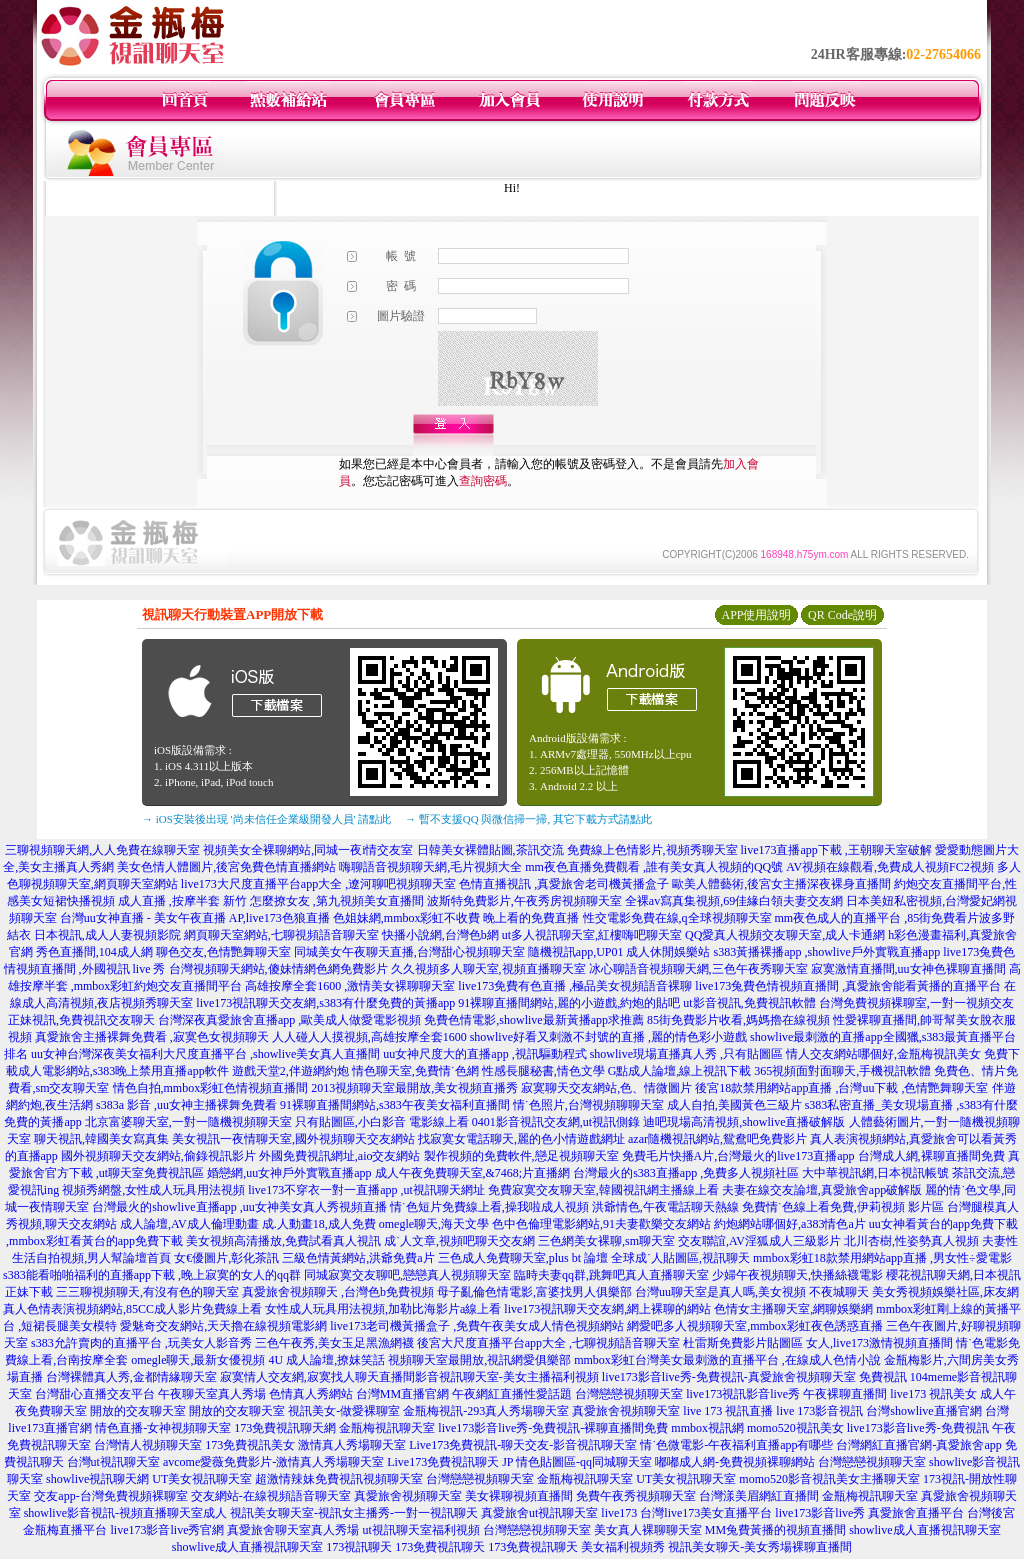 The height and width of the screenshot is (1559, 1024). I want to click on 同城美女午夜聊天直播,台灣甜心視頻聊天室, so click(409, 952).